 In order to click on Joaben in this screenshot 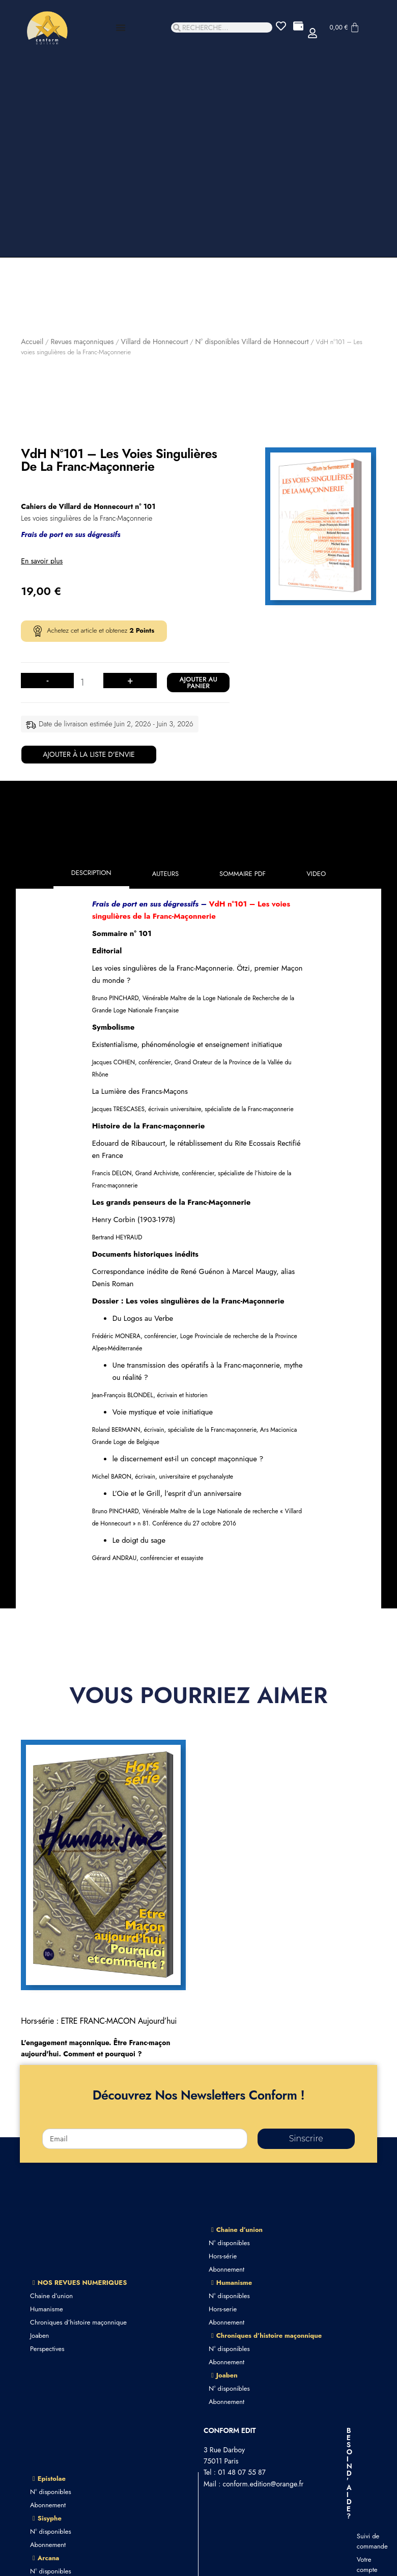, I will do `click(39, 2335)`.